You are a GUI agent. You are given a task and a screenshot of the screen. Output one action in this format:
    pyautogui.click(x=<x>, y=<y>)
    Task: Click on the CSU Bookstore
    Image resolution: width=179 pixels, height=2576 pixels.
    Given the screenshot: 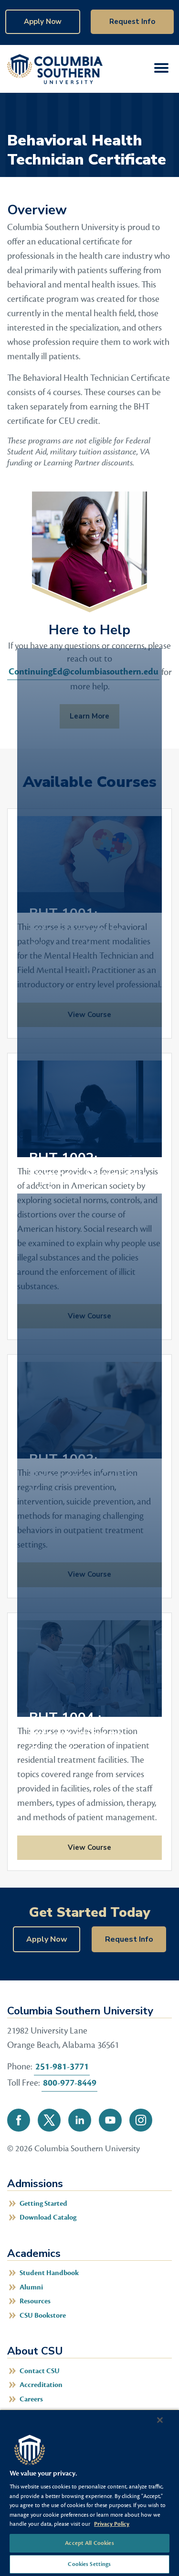 What is the action you would take?
    pyautogui.click(x=43, y=2315)
    